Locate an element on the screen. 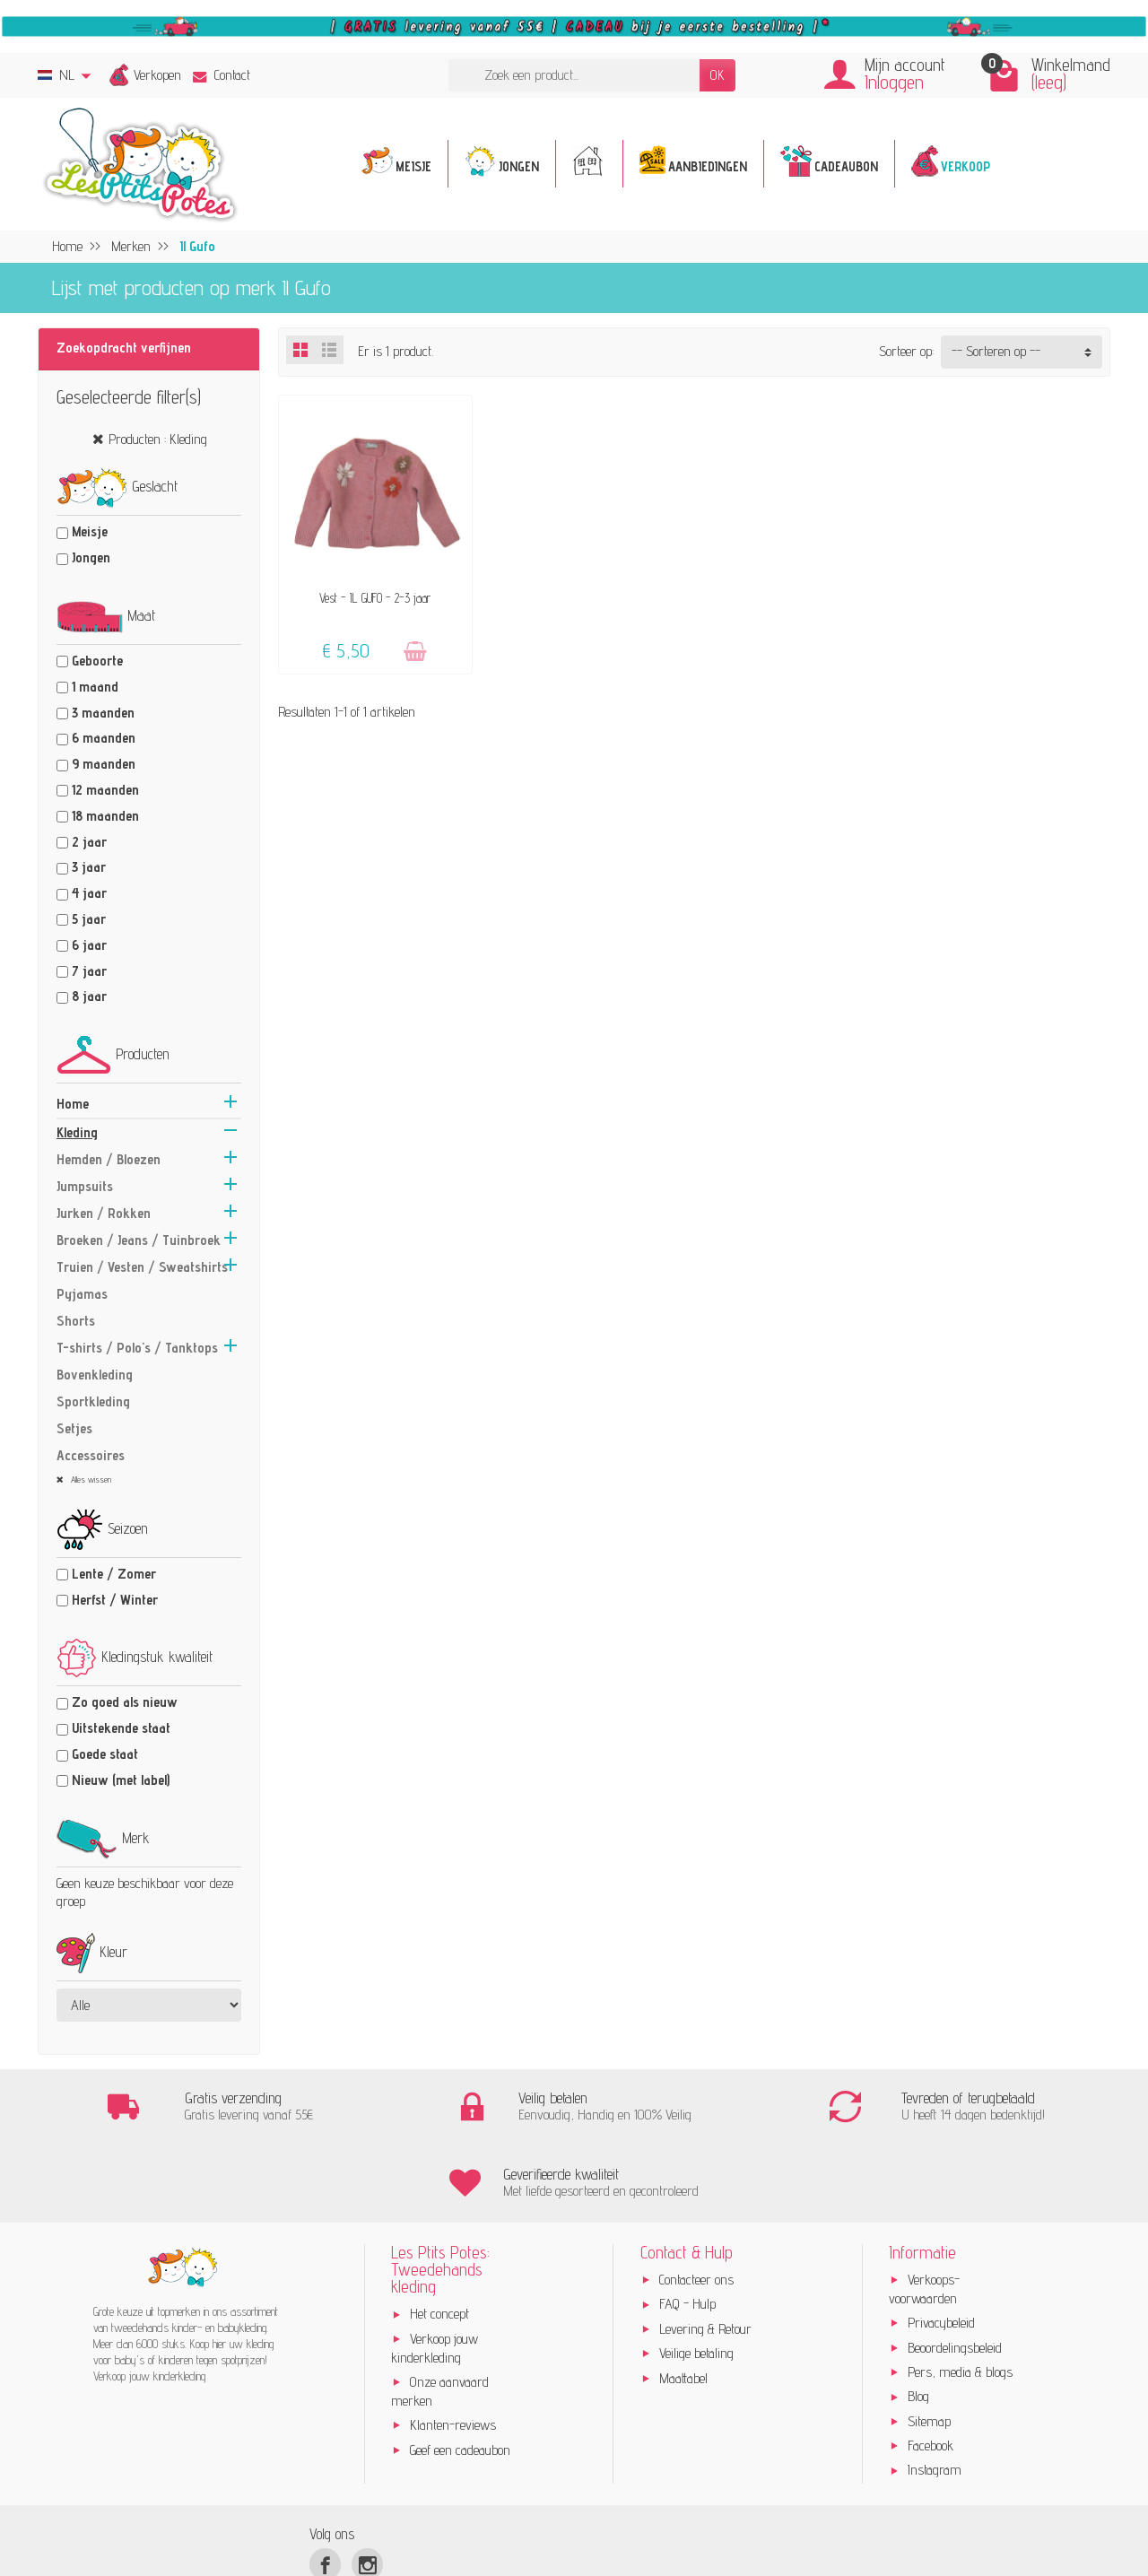 The image size is (1148, 2576). Herfst / Winter is located at coordinates (115, 1599).